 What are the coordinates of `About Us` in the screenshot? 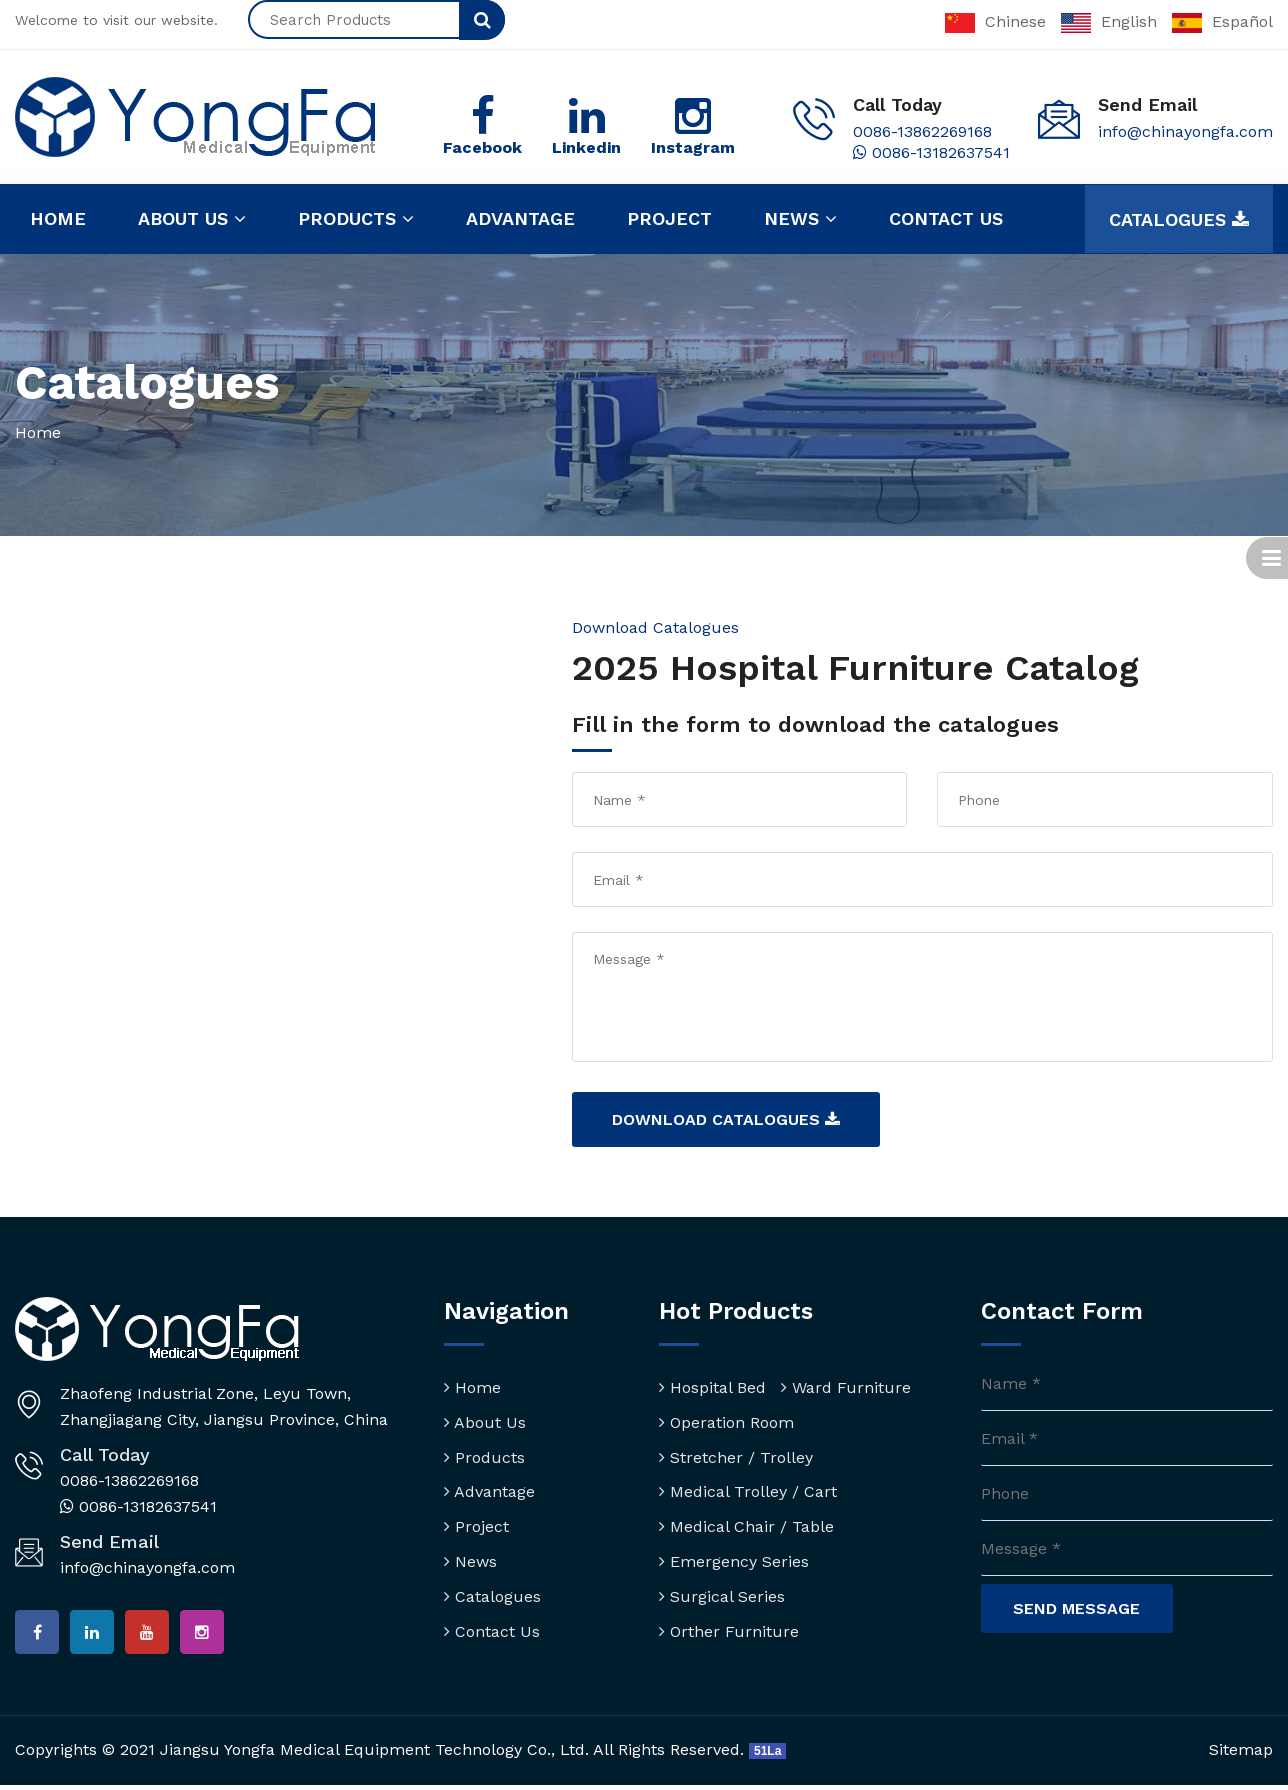 It's located at (485, 1422).